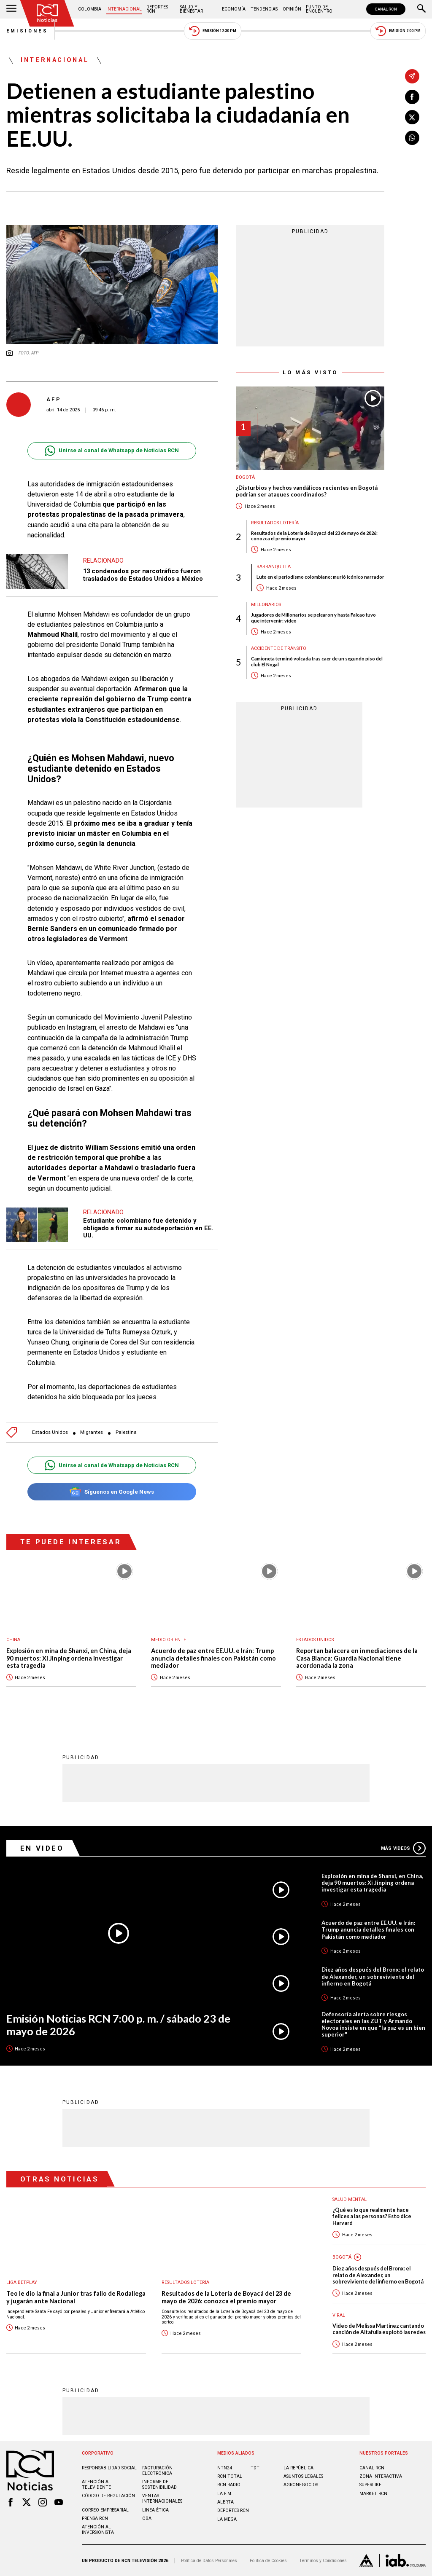 The image size is (432, 2576). What do you see at coordinates (112, 1491) in the screenshot?
I see `Síguenos en Google News` at bounding box center [112, 1491].